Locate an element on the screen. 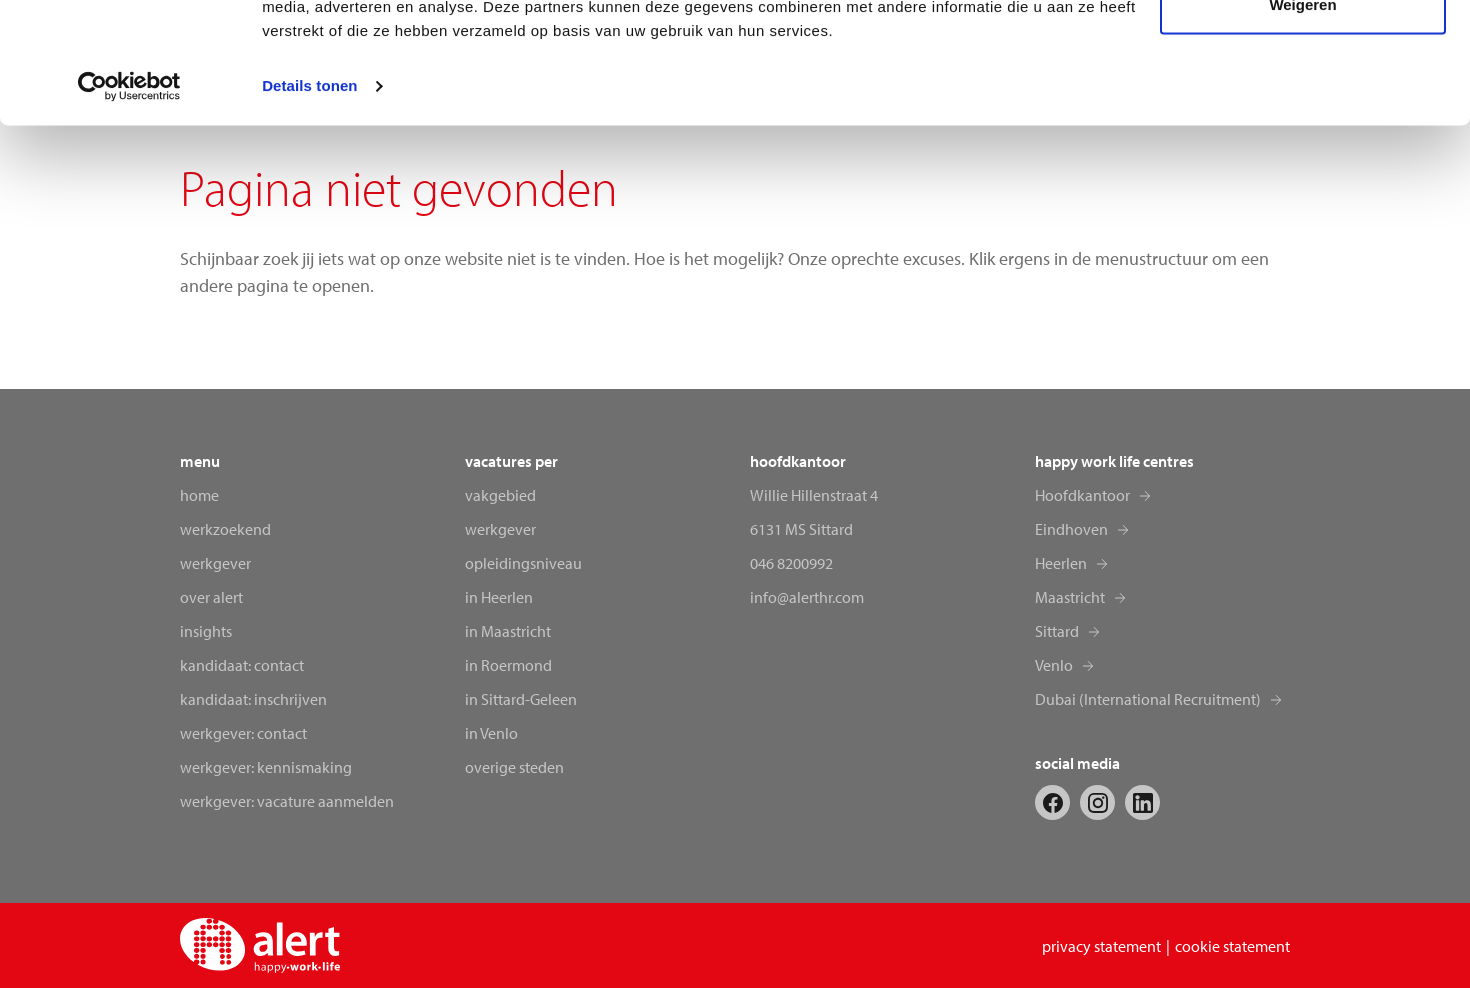 The height and width of the screenshot is (988, 1470). Maastricht is located at coordinates (1070, 597).